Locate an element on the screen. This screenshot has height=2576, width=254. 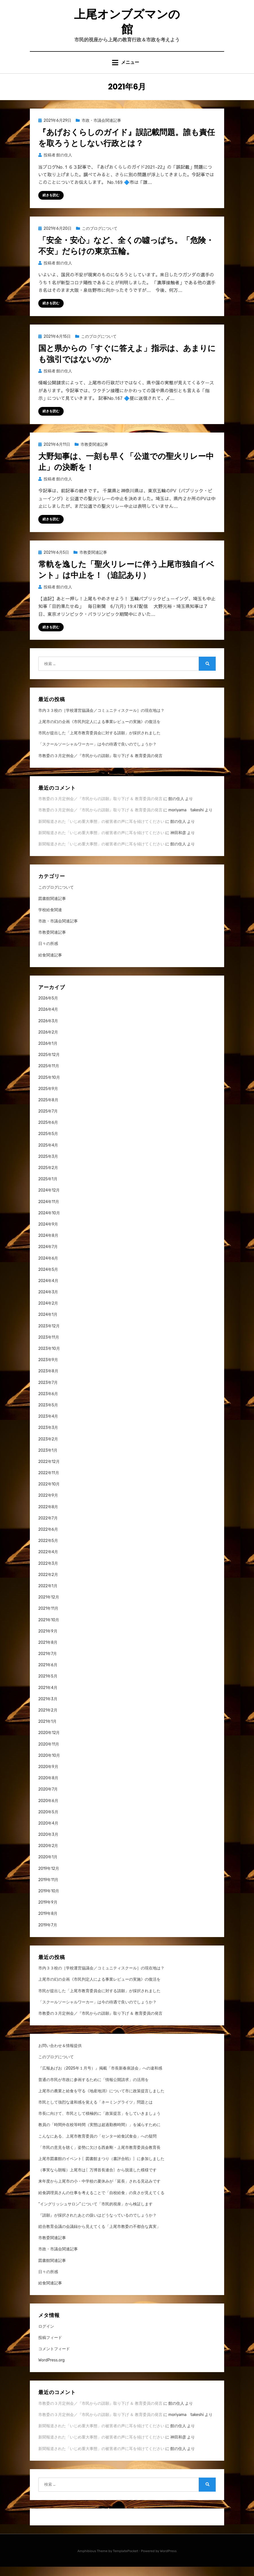
2020年10月 is located at coordinates (49, 1764).